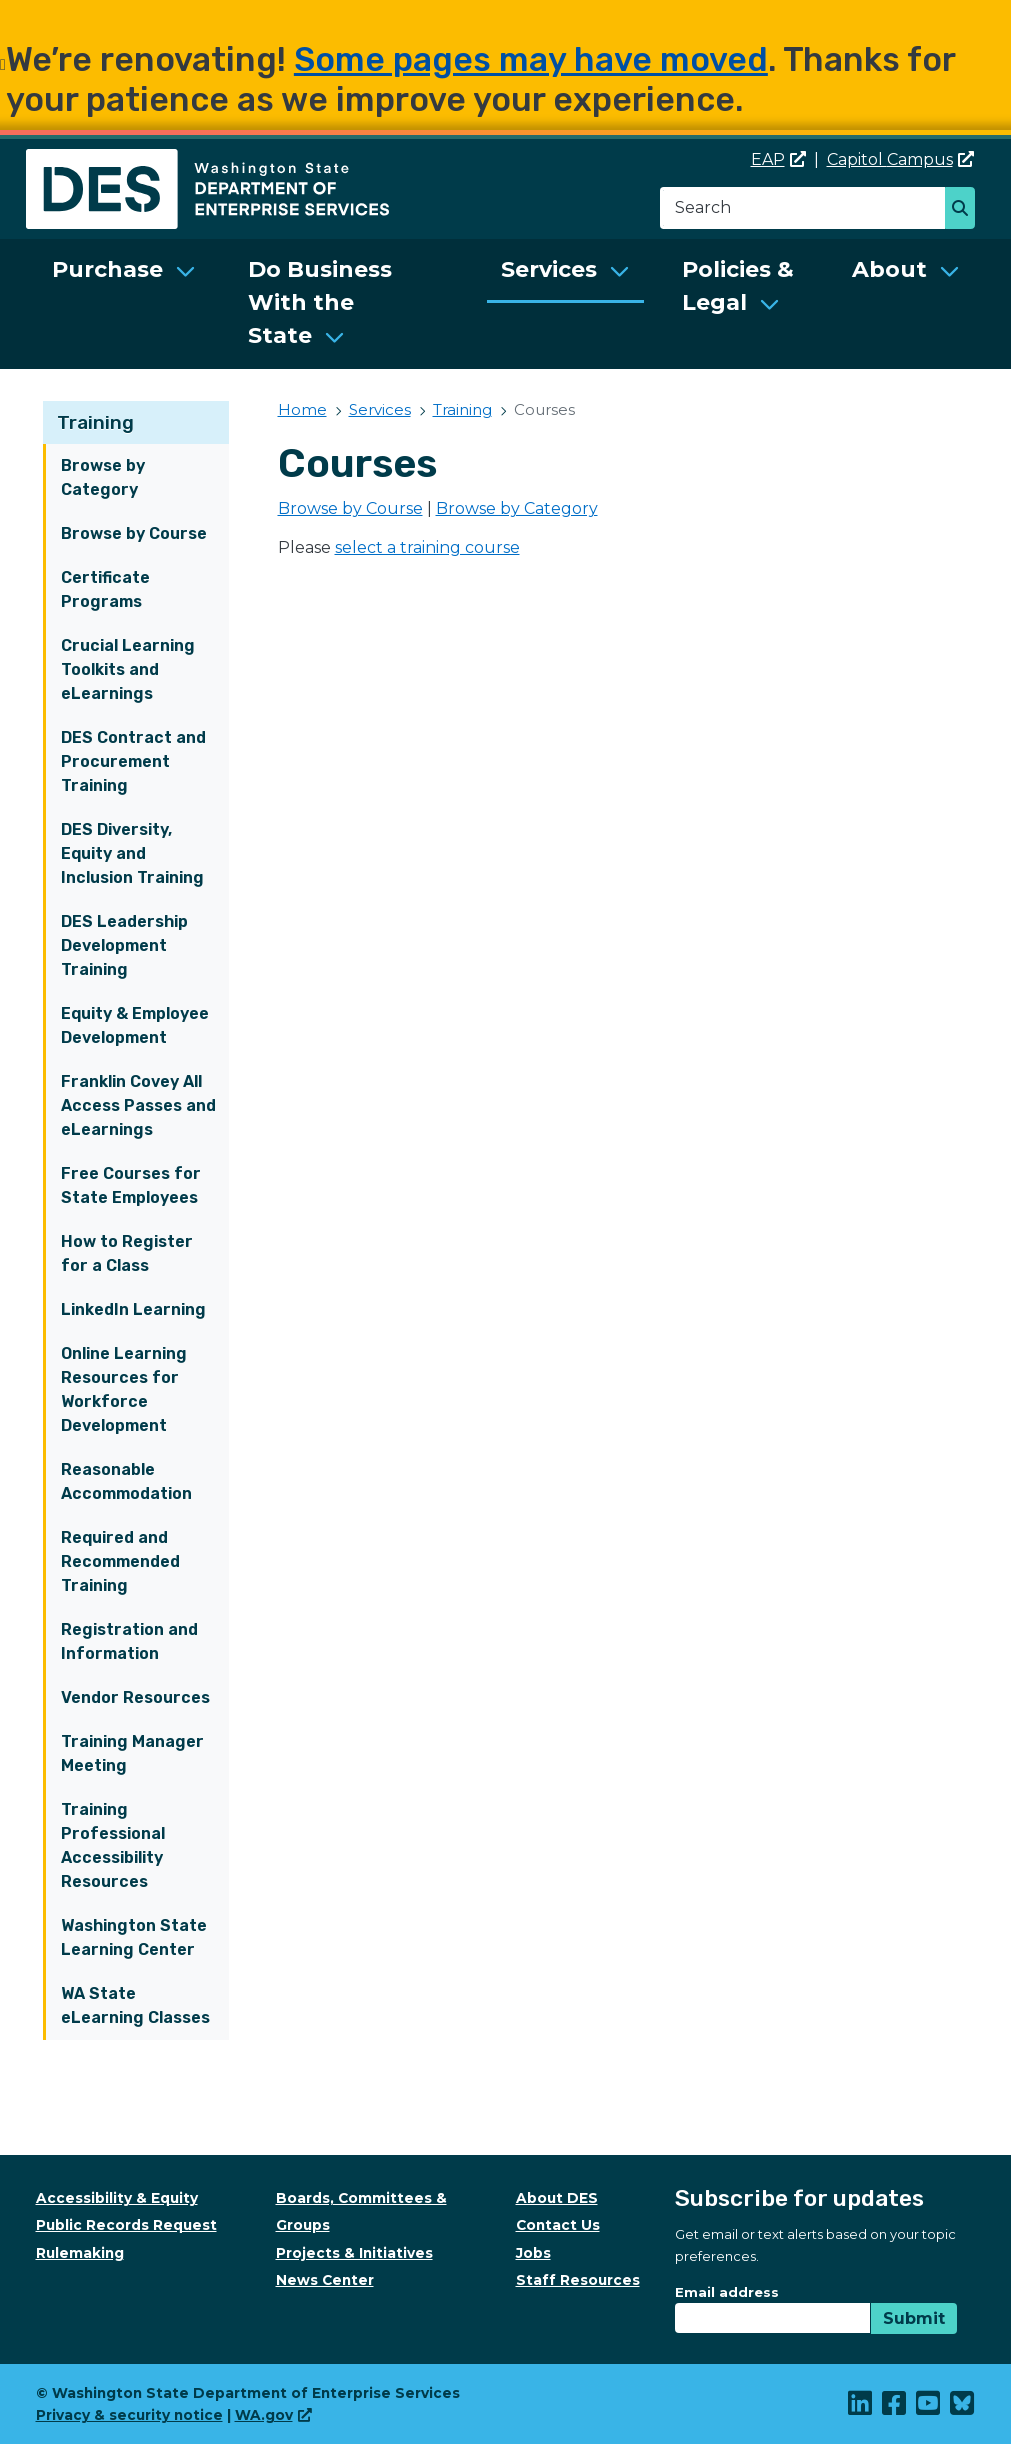  Describe the element at coordinates (965, 210) in the screenshot. I see `Search` at that location.